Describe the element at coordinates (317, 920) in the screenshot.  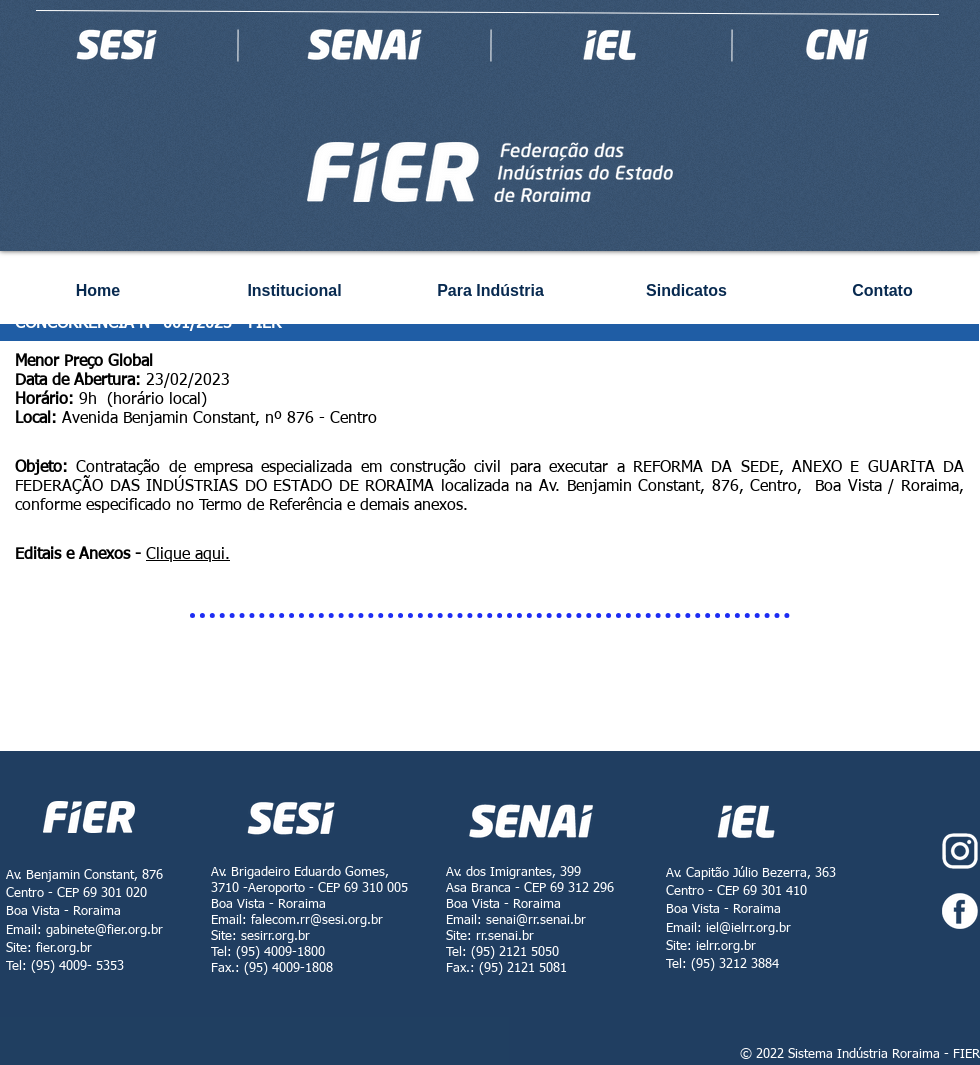
I see `falecom.rr@sesi.org.br` at that location.